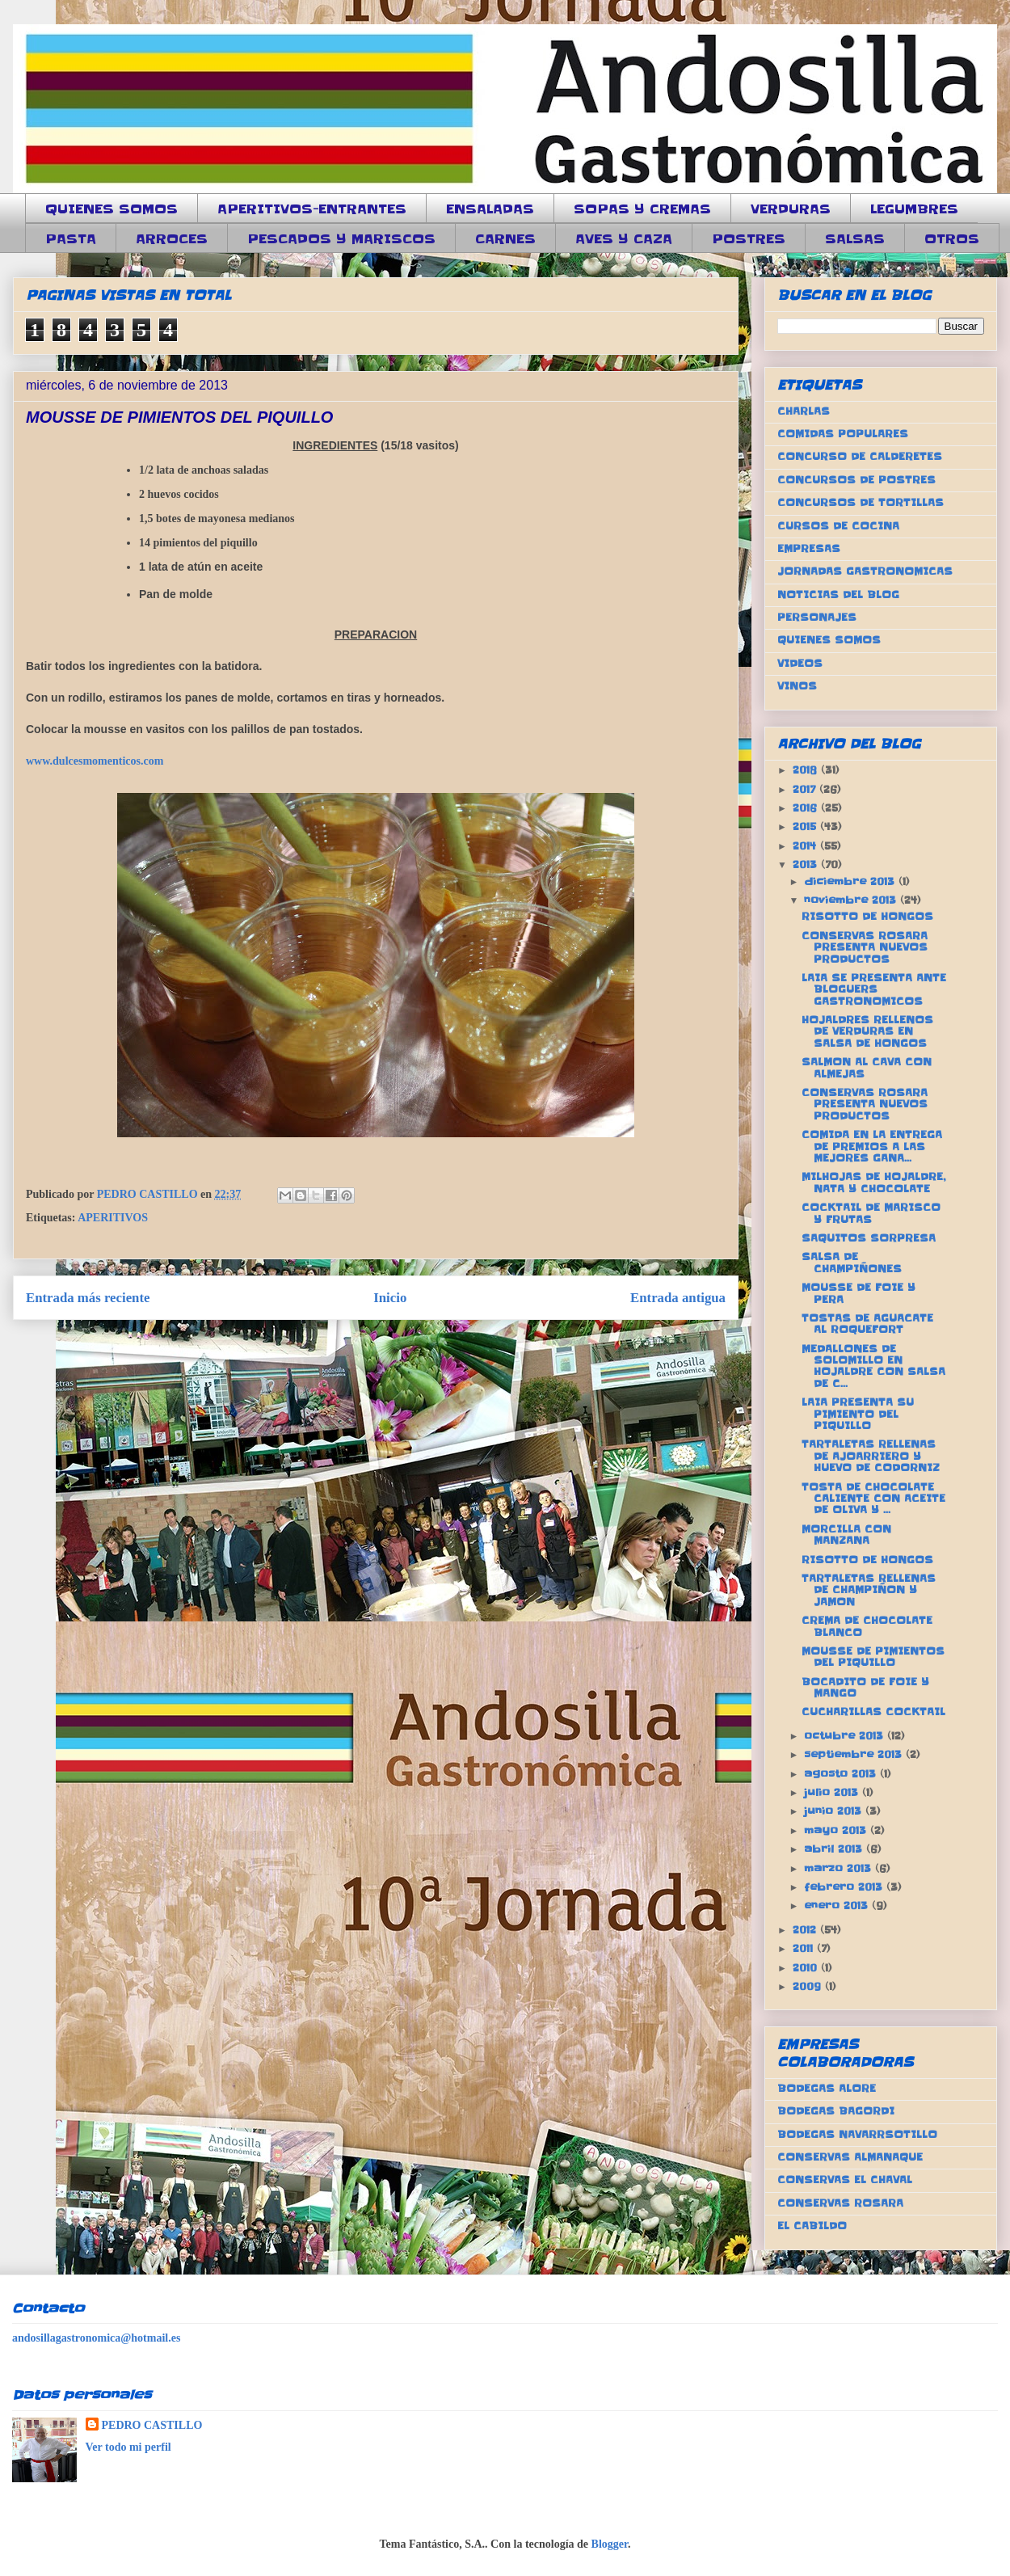 The width and height of the screenshot is (1010, 2576). What do you see at coordinates (128, 2447) in the screenshot?
I see `Ver todo mi perfil` at bounding box center [128, 2447].